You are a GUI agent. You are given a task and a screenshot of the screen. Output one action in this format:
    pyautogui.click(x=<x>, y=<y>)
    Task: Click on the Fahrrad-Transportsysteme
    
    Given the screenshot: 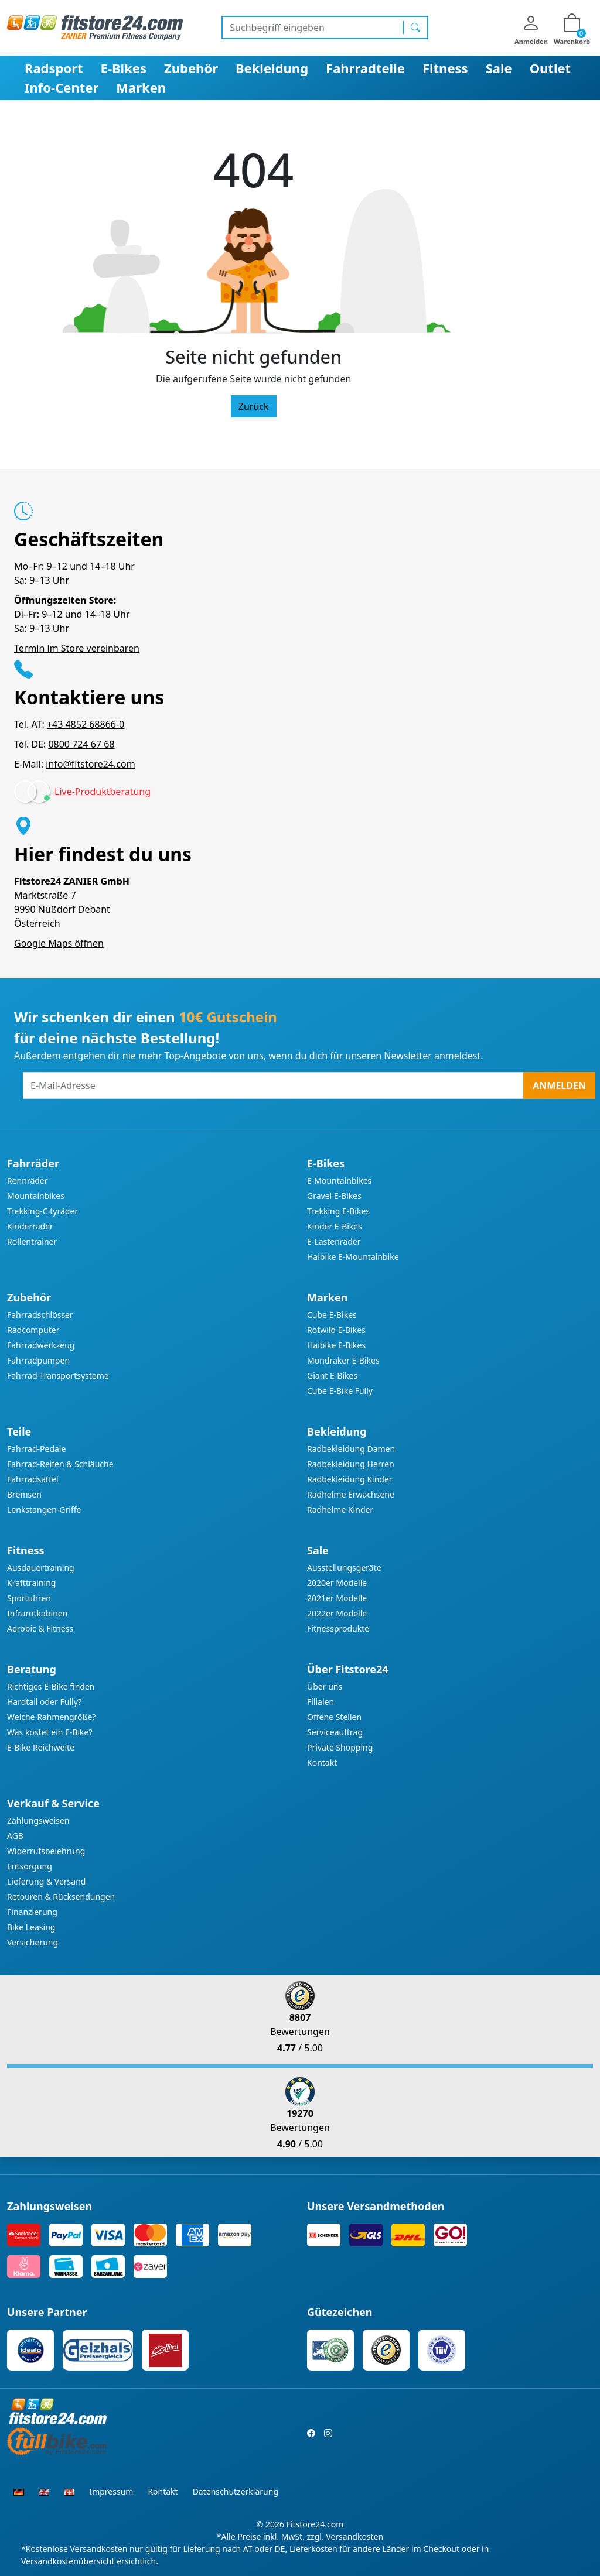 What is the action you would take?
    pyautogui.click(x=58, y=1375)
    